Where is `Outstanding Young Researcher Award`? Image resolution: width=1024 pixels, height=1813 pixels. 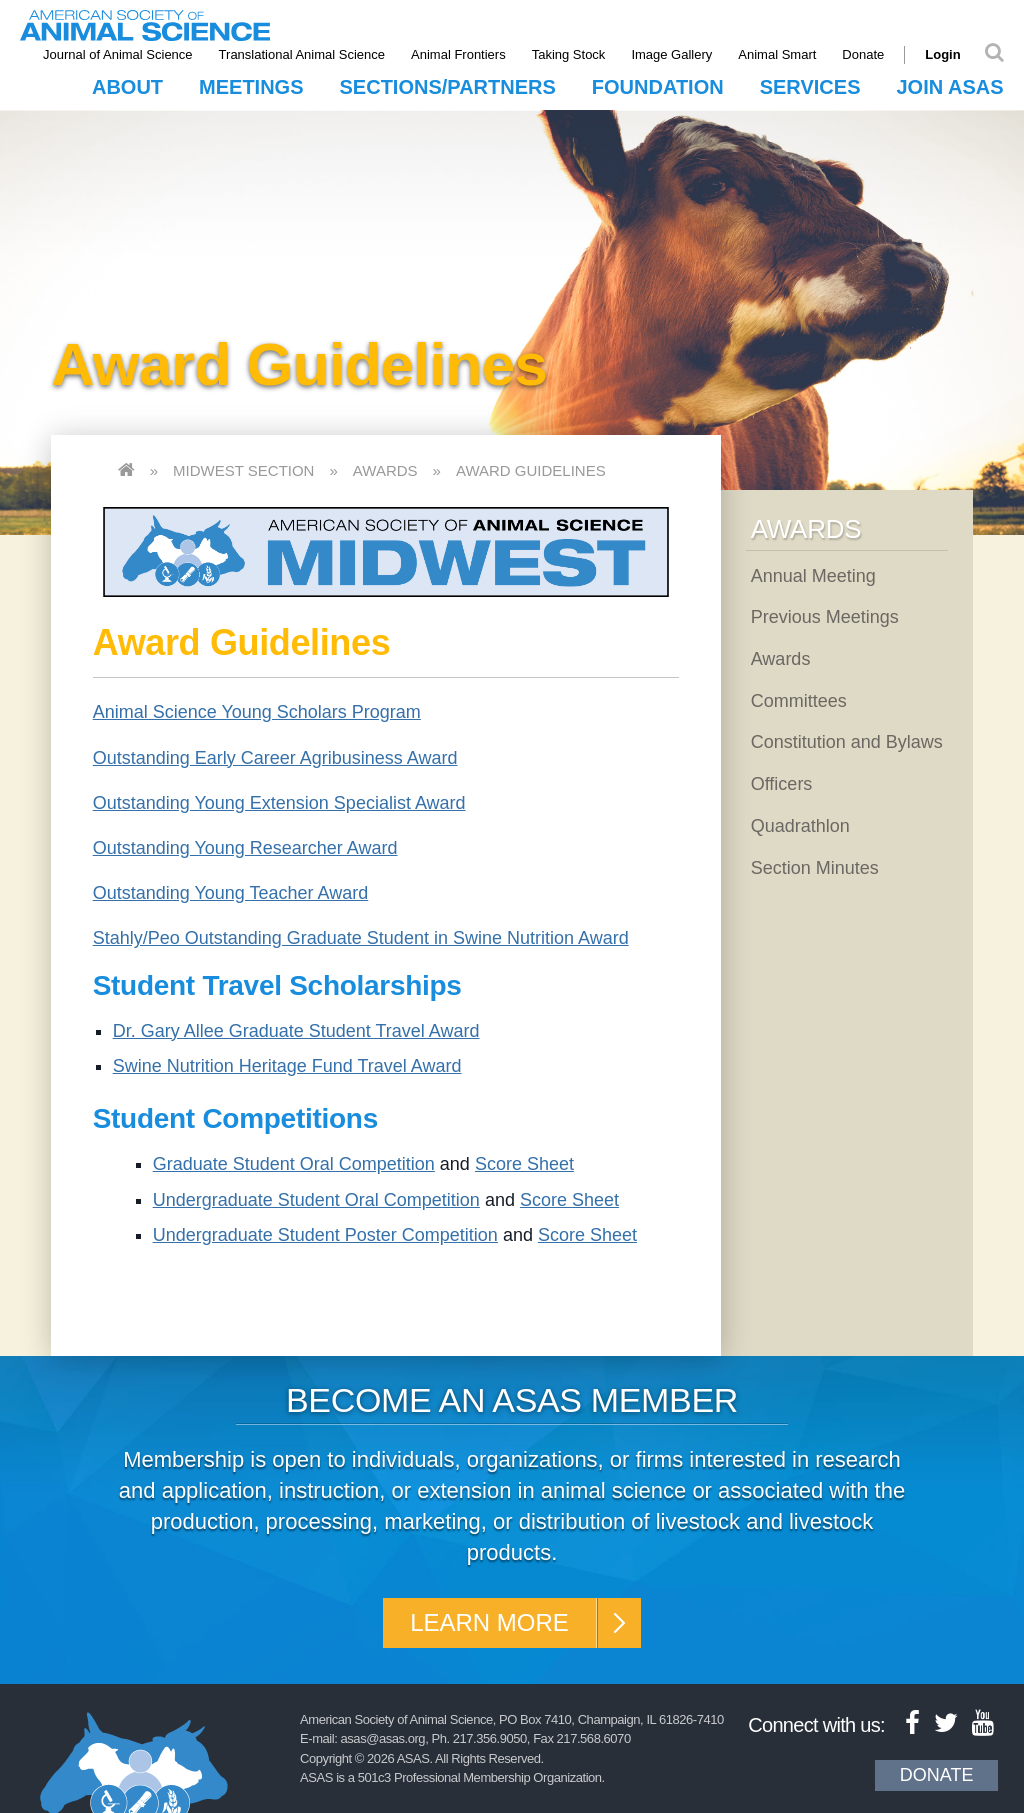
Outstanding Young Researcher Award is located at coordinates (245, 848).